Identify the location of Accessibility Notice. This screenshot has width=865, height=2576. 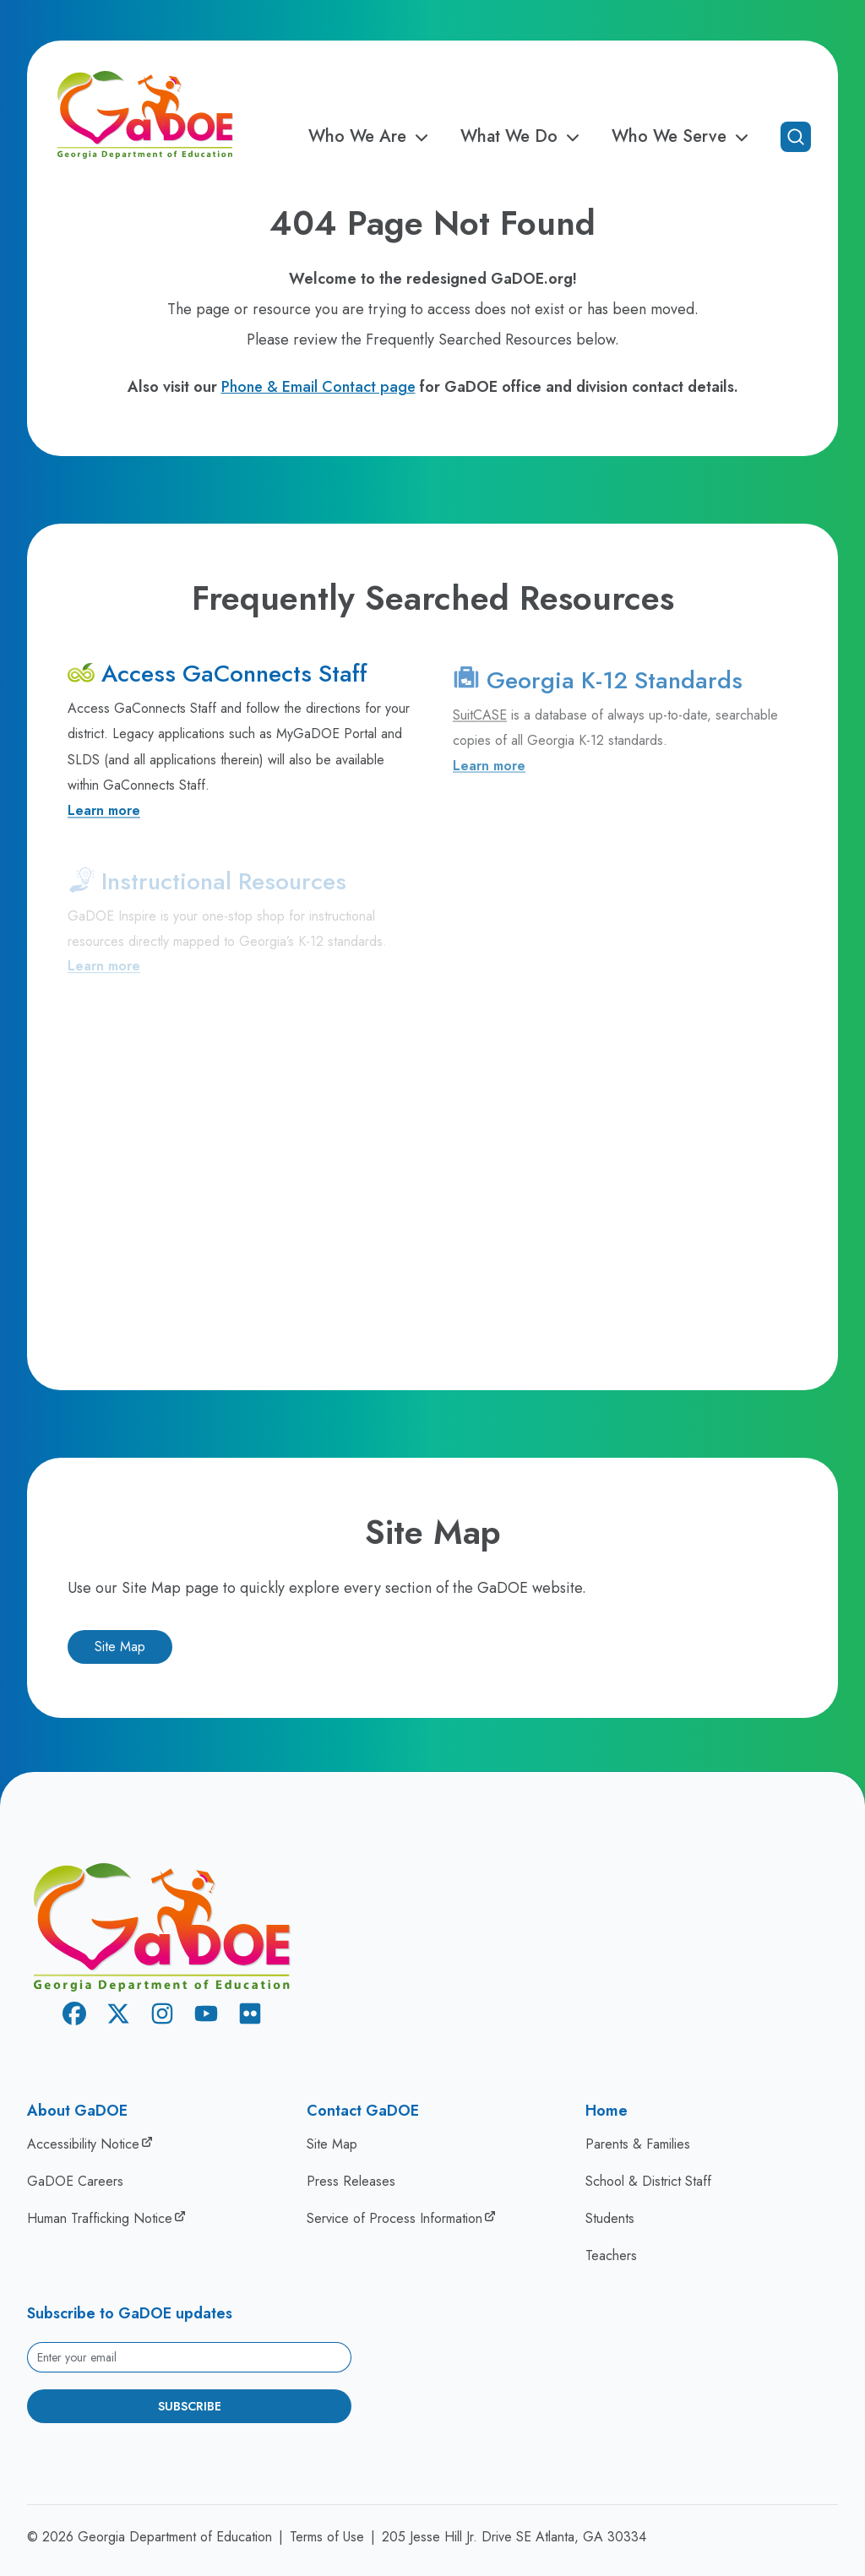
(83, 2144).